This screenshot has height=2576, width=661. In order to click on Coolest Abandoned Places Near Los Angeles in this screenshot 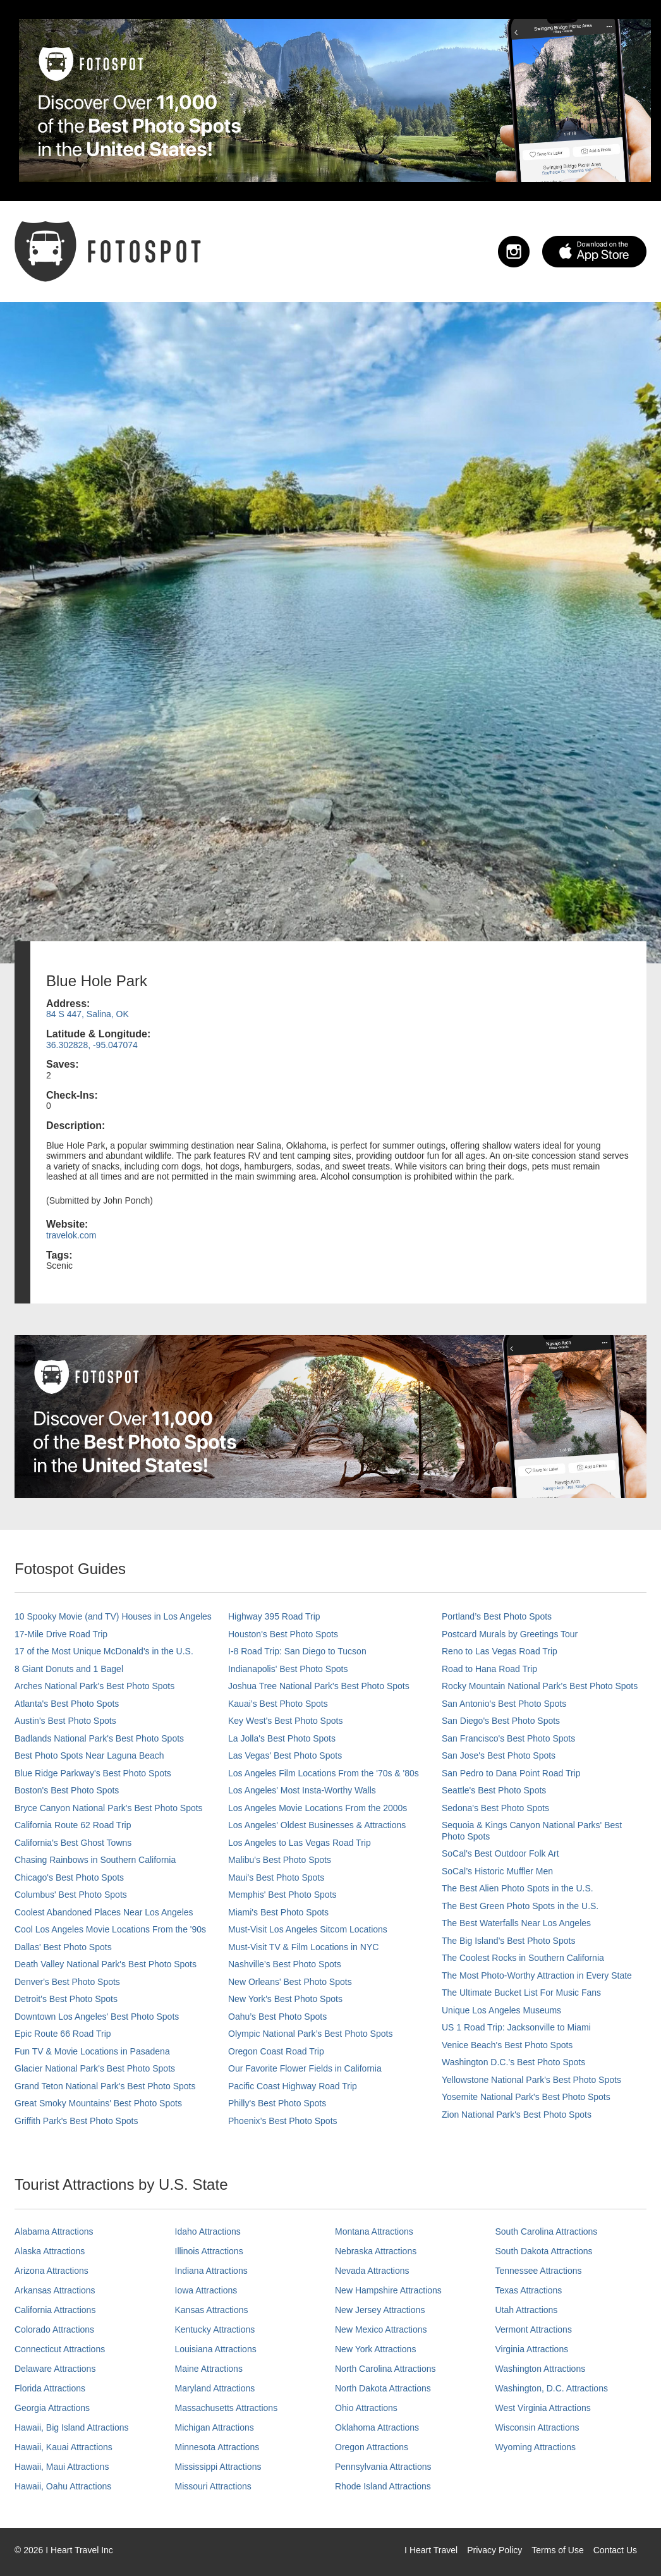, I will do `click(104, 1912)`.